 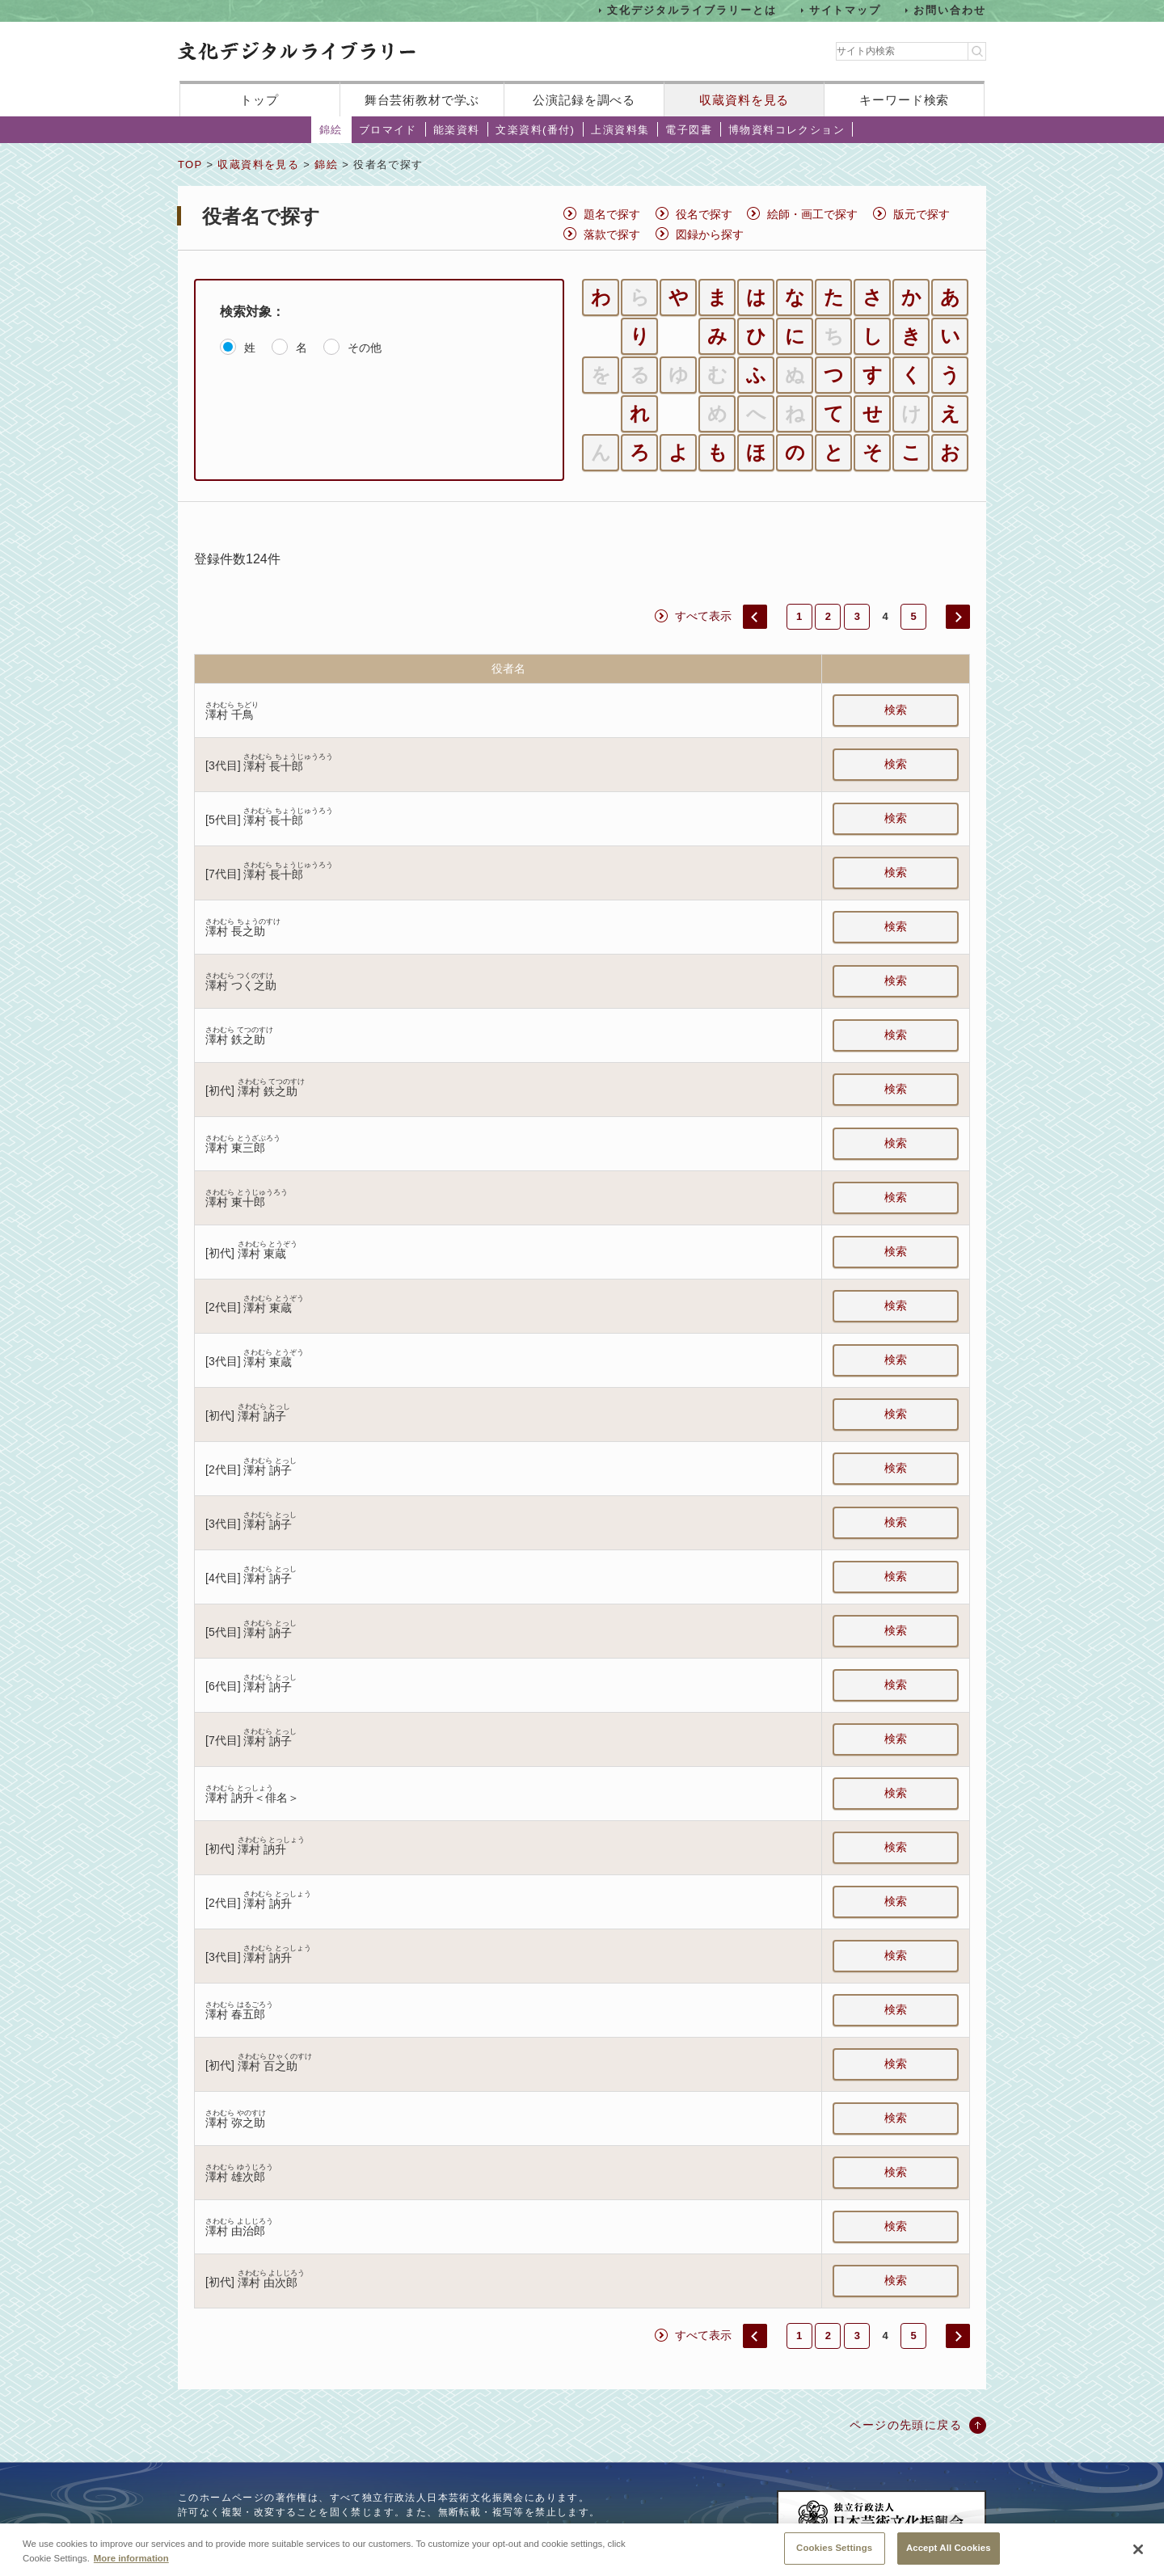 What do you see at coordinates (190, 164) in the screenshot?
I see `TOP` at bounding box center [190, 164].